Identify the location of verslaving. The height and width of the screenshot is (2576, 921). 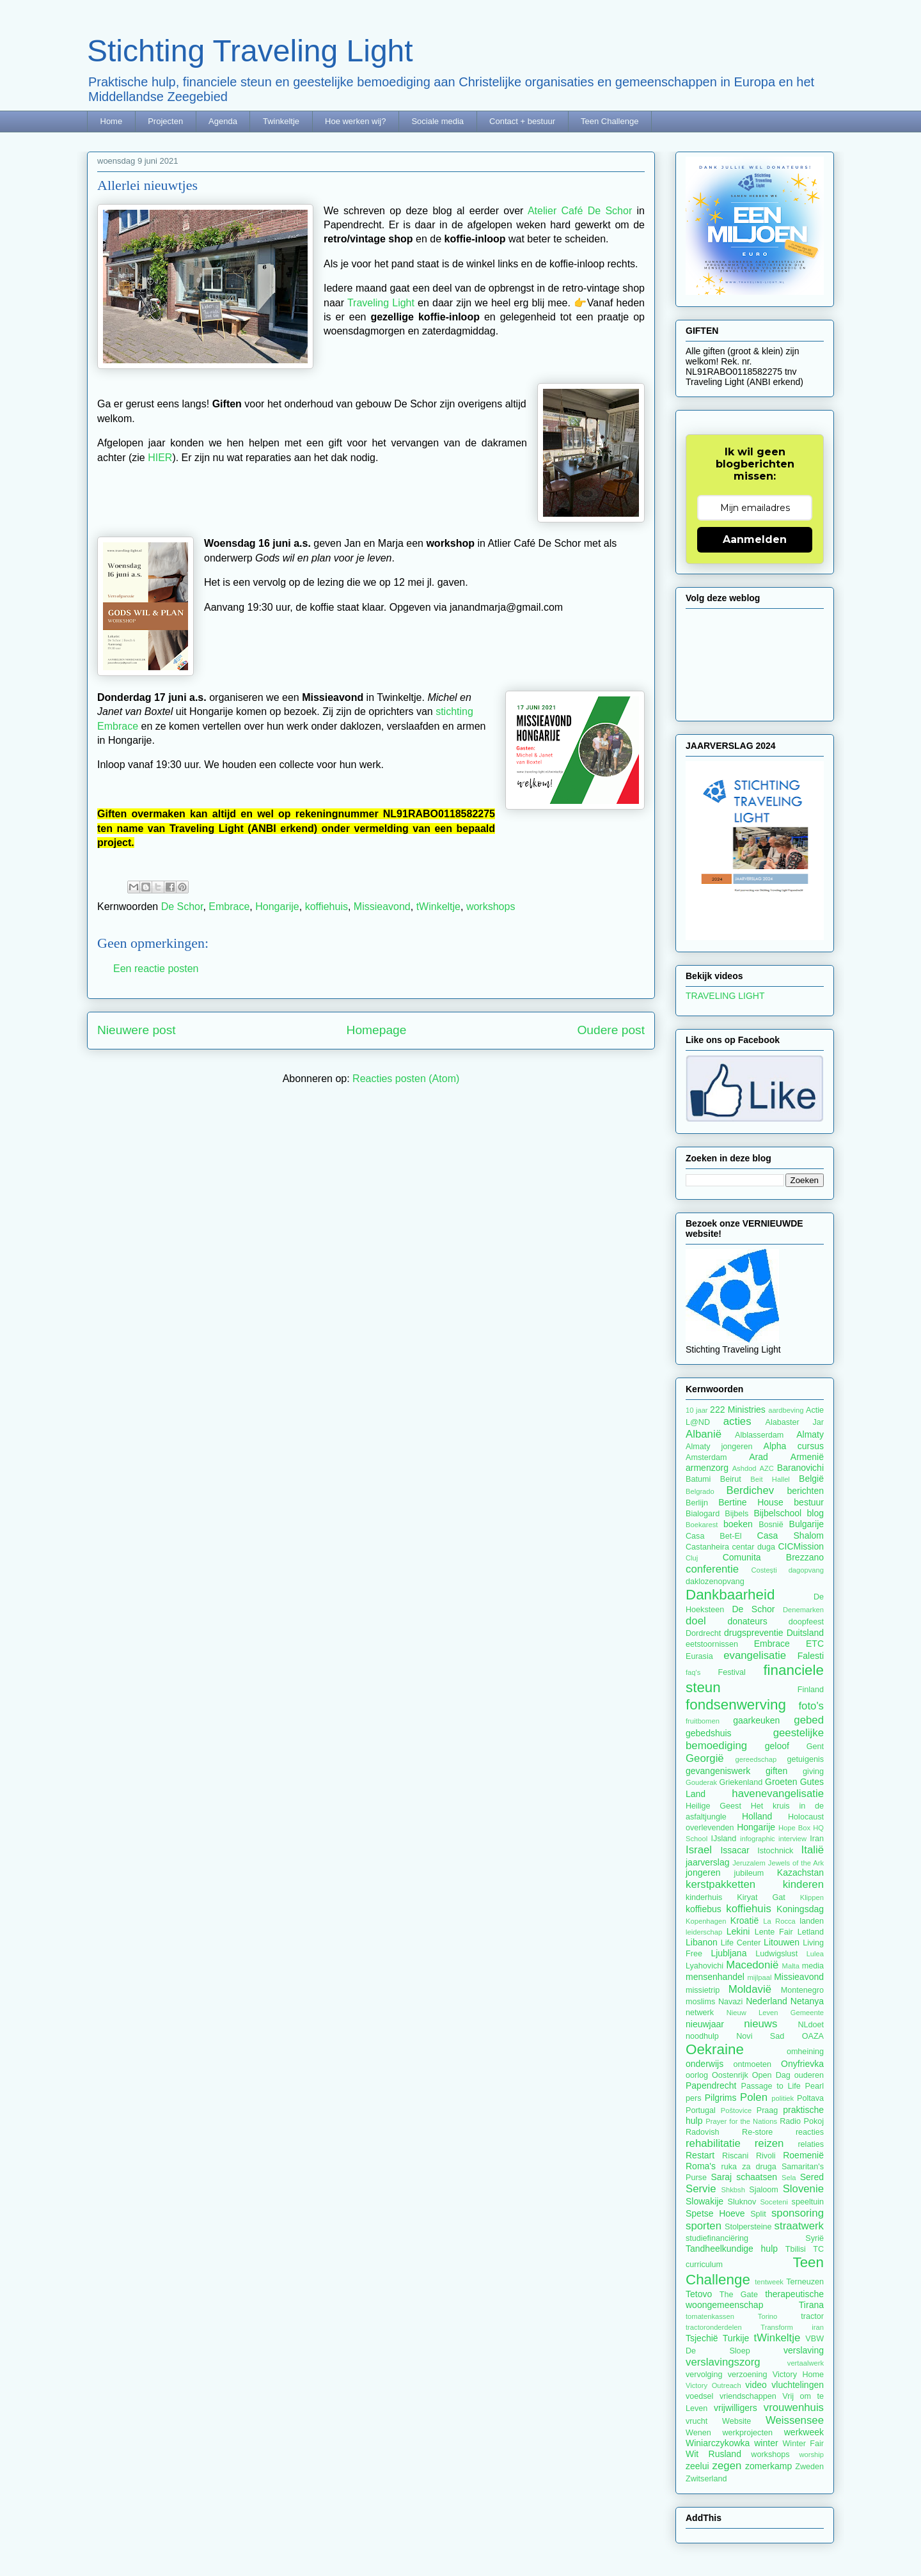
(803, 2350).